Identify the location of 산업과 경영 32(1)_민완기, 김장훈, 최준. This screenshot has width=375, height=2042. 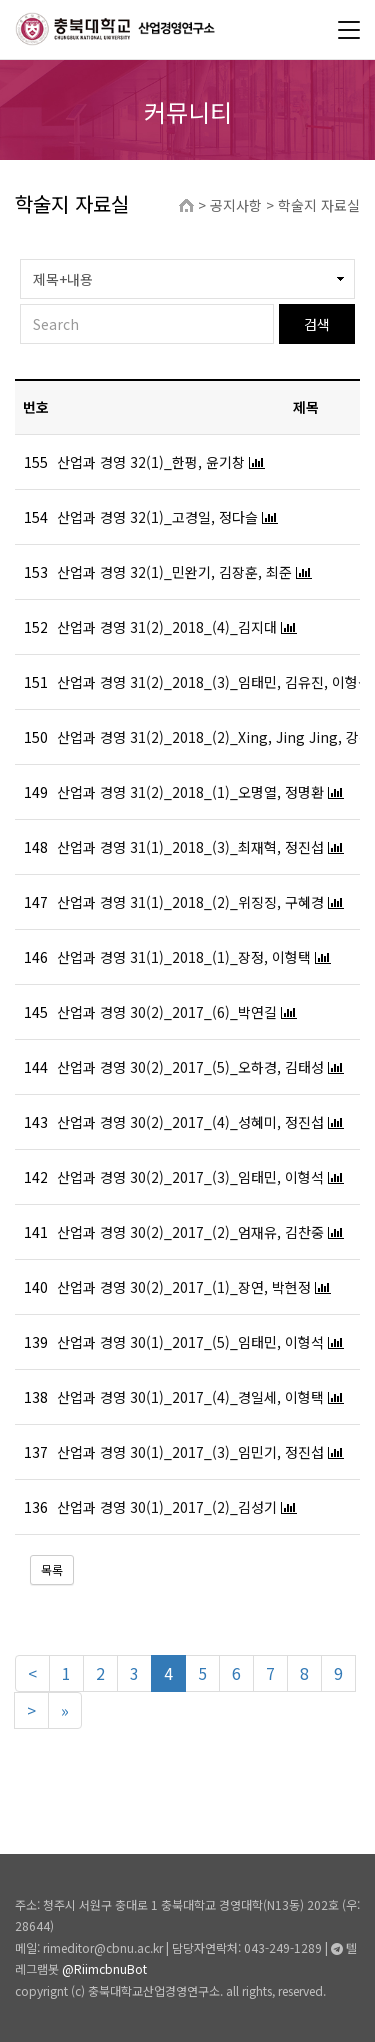
(174, 572).